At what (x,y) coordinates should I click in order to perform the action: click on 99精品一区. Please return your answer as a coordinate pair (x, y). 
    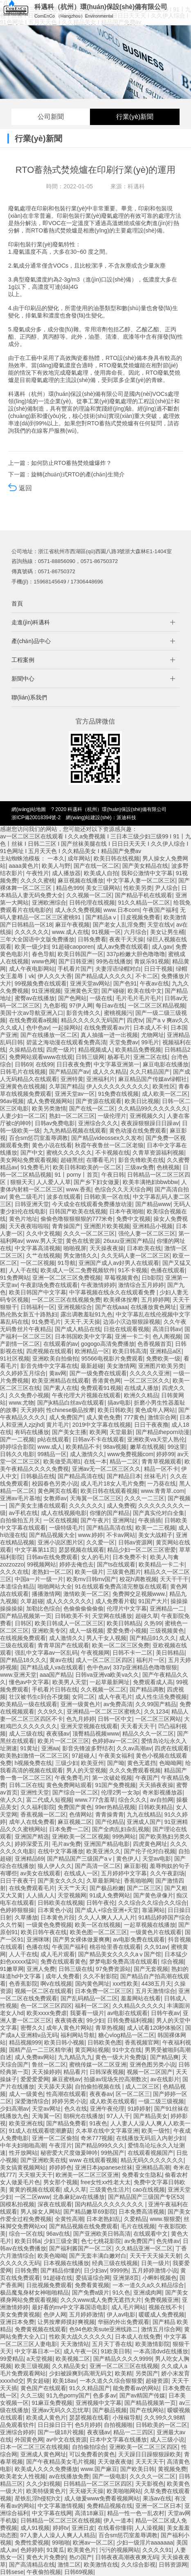
    Looking at the image, I should click on (52, 1454).